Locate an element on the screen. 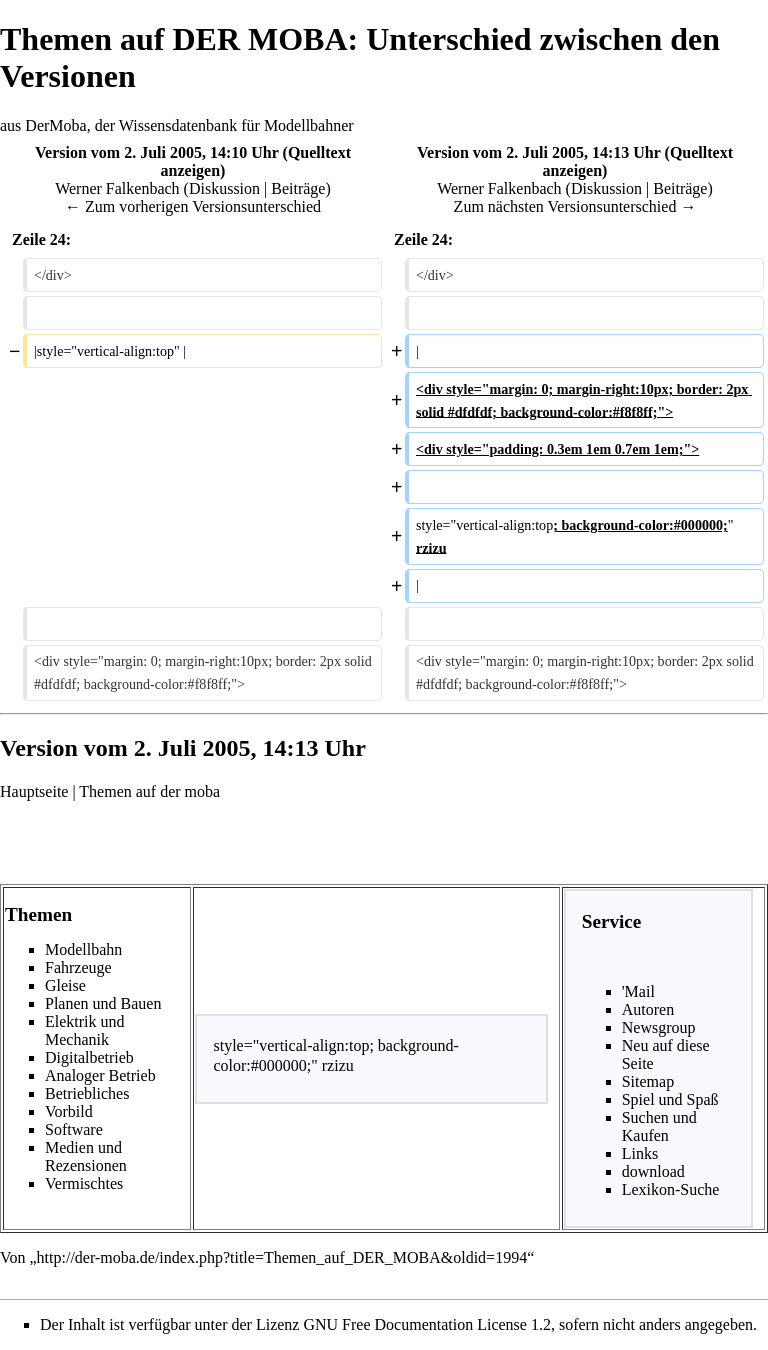 This screenshot has height=1350, width=768. Version vom 2. Juli 2005, 14:13 Uhr is located at coordinates (539, 152).